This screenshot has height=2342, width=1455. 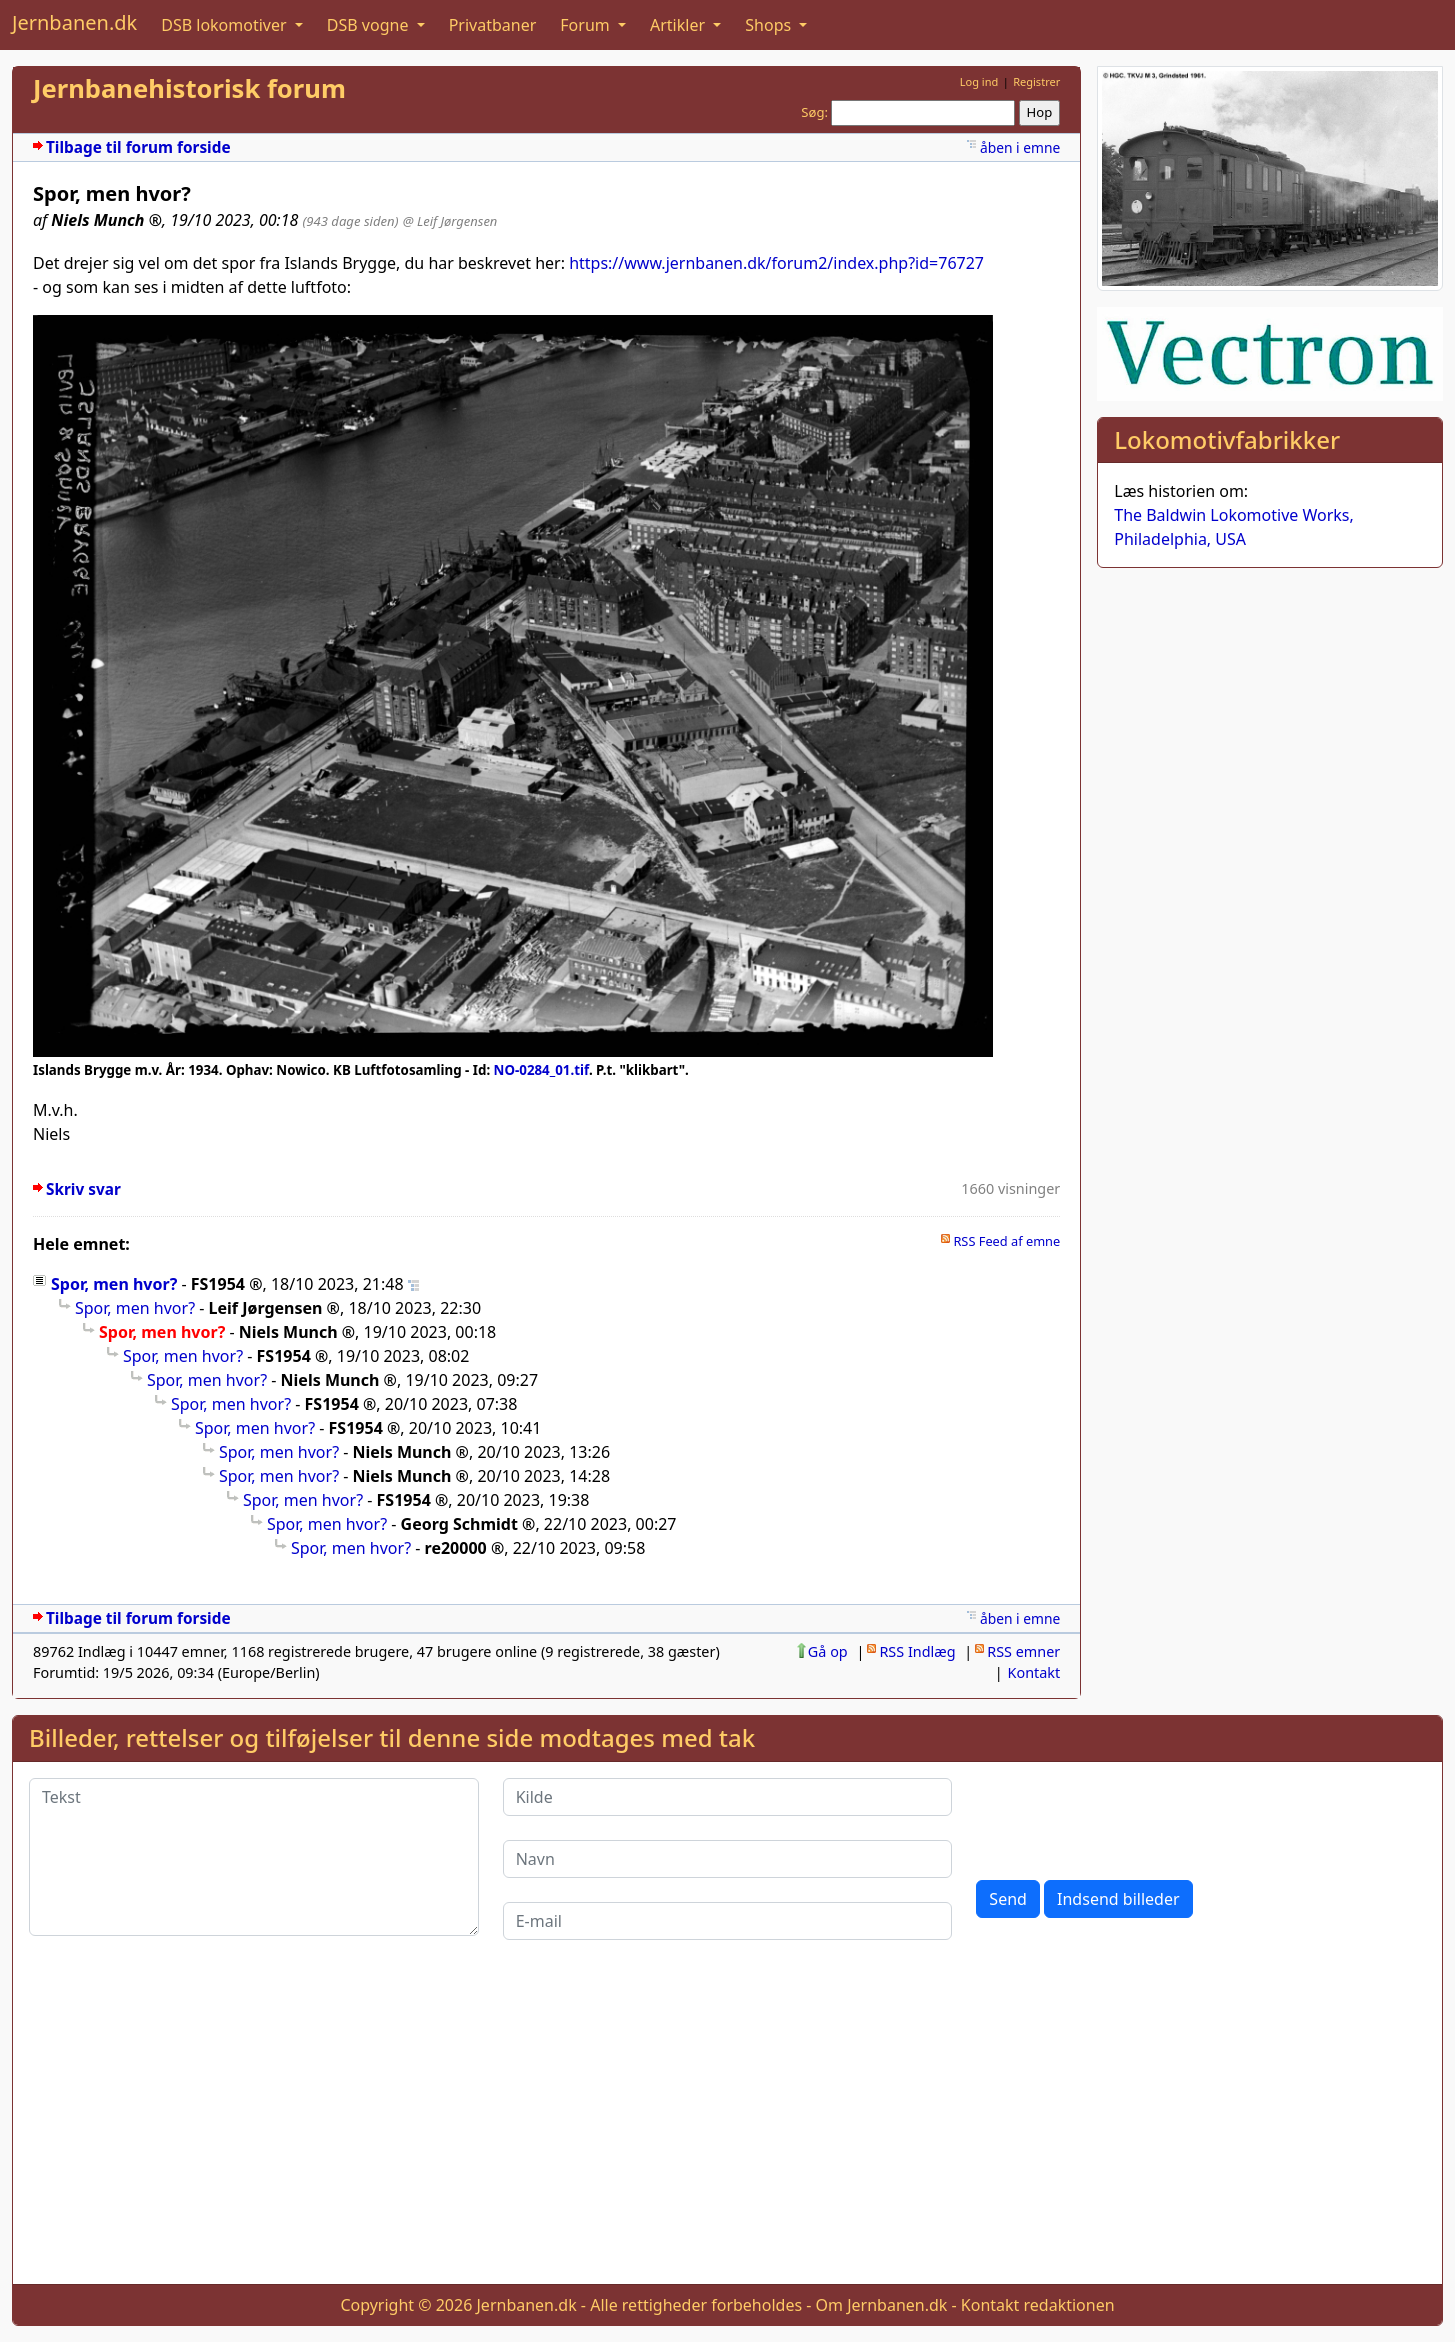 I want to click on [Advertisement], so click(x=728, y=2128).